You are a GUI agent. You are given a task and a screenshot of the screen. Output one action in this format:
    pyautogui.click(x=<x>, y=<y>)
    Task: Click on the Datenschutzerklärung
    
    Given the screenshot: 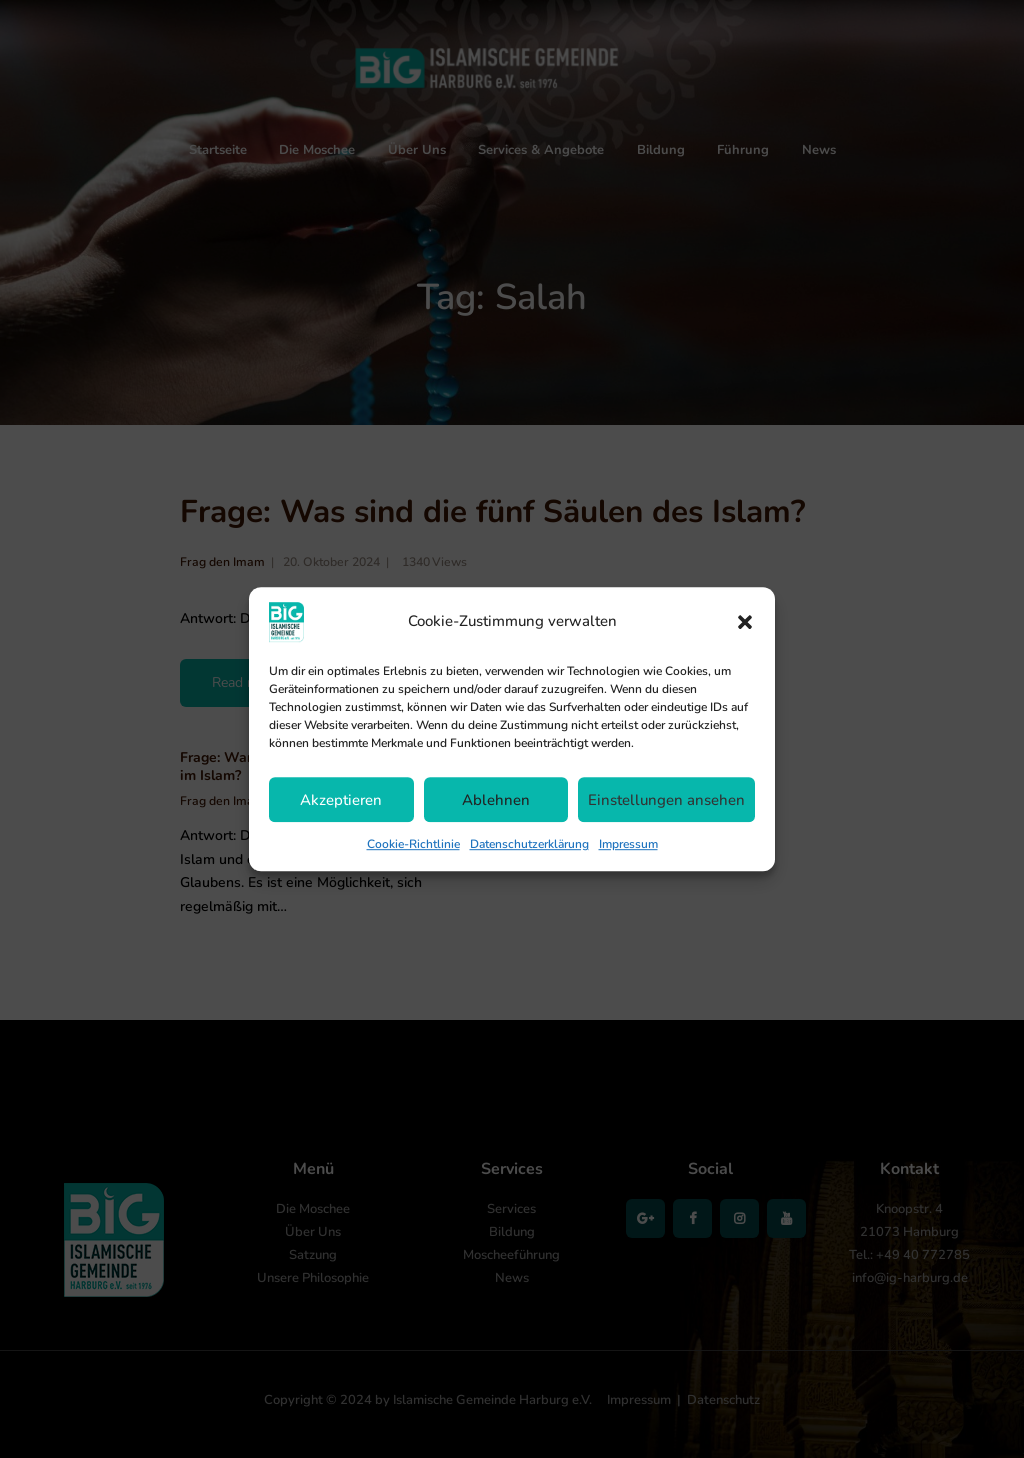 What is the action you would take?
    pyautogui.click(x=529, y=844)
    